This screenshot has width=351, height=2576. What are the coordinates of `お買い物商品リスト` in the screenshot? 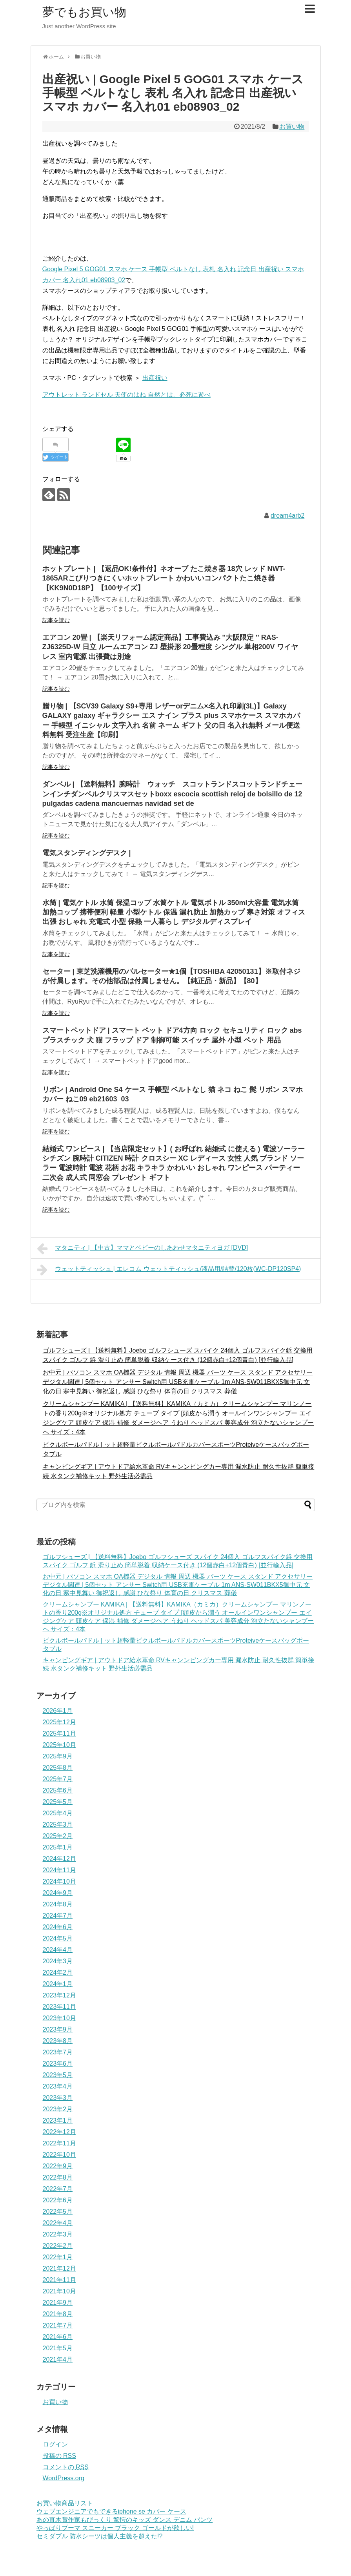 It's located at (64, 2503).